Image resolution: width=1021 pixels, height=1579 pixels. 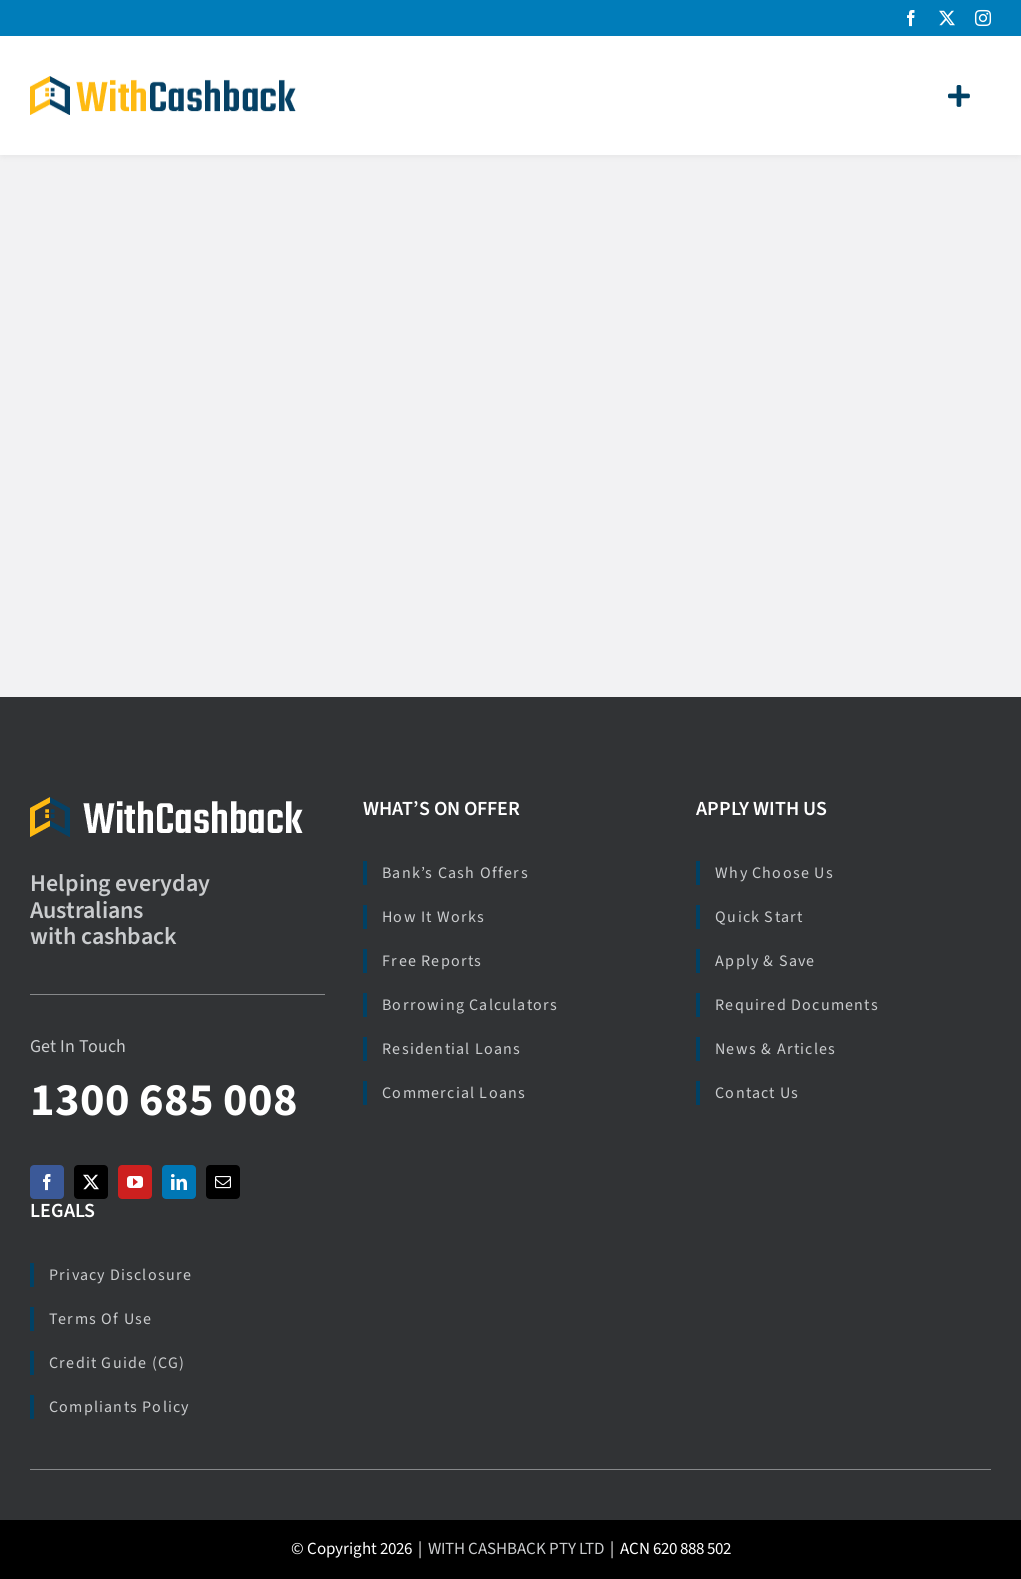 What do you see at coordinates (164, 1100) in the screenshot?
I see `1300 685 008` at bounding box center [164, 1100].